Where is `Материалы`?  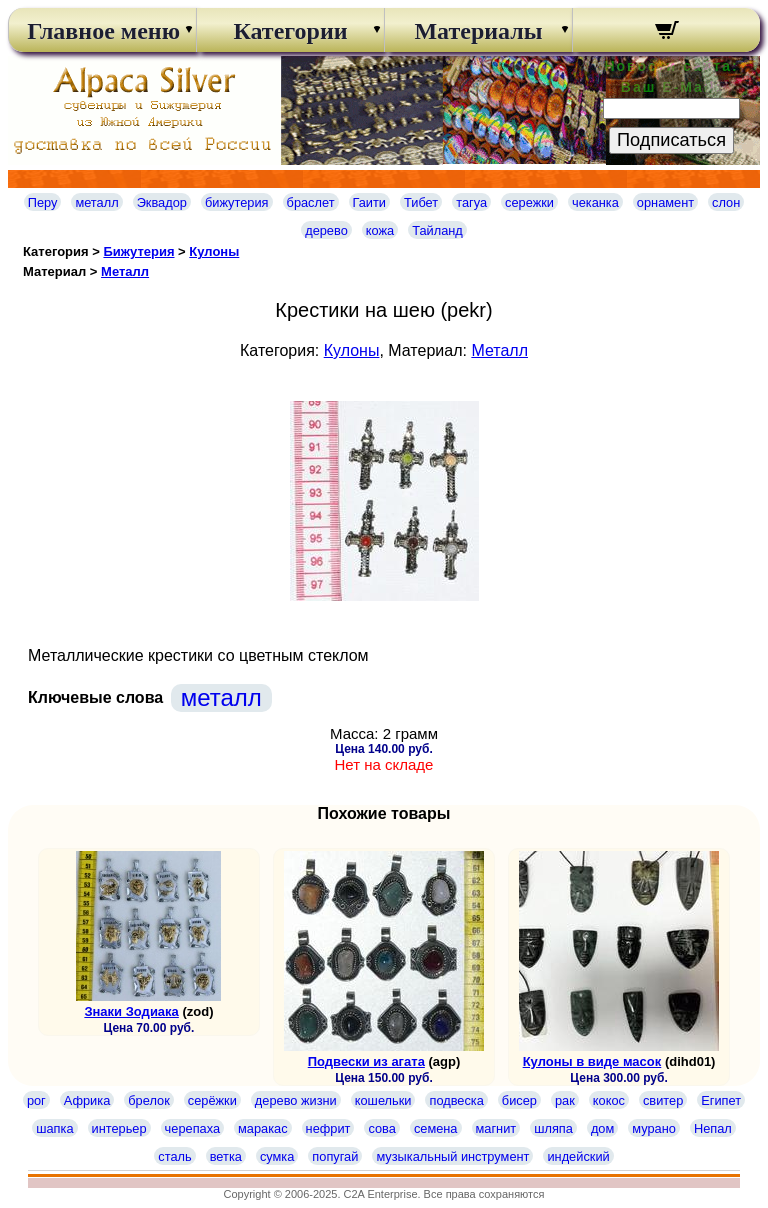 Материалы is located at coordinates (478, 31).